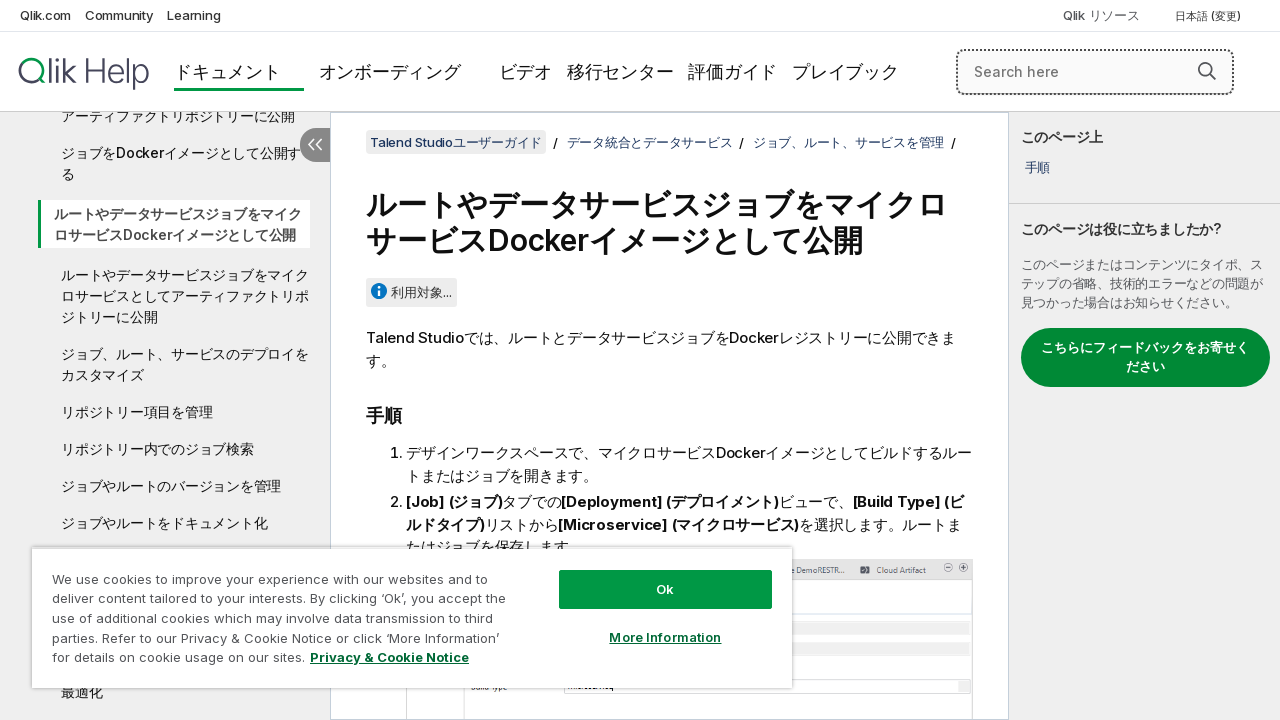  Describe the element at coordinates (178, 115) in the screenshot. I see `アーティファクトリポジトリーに公開` at that location.